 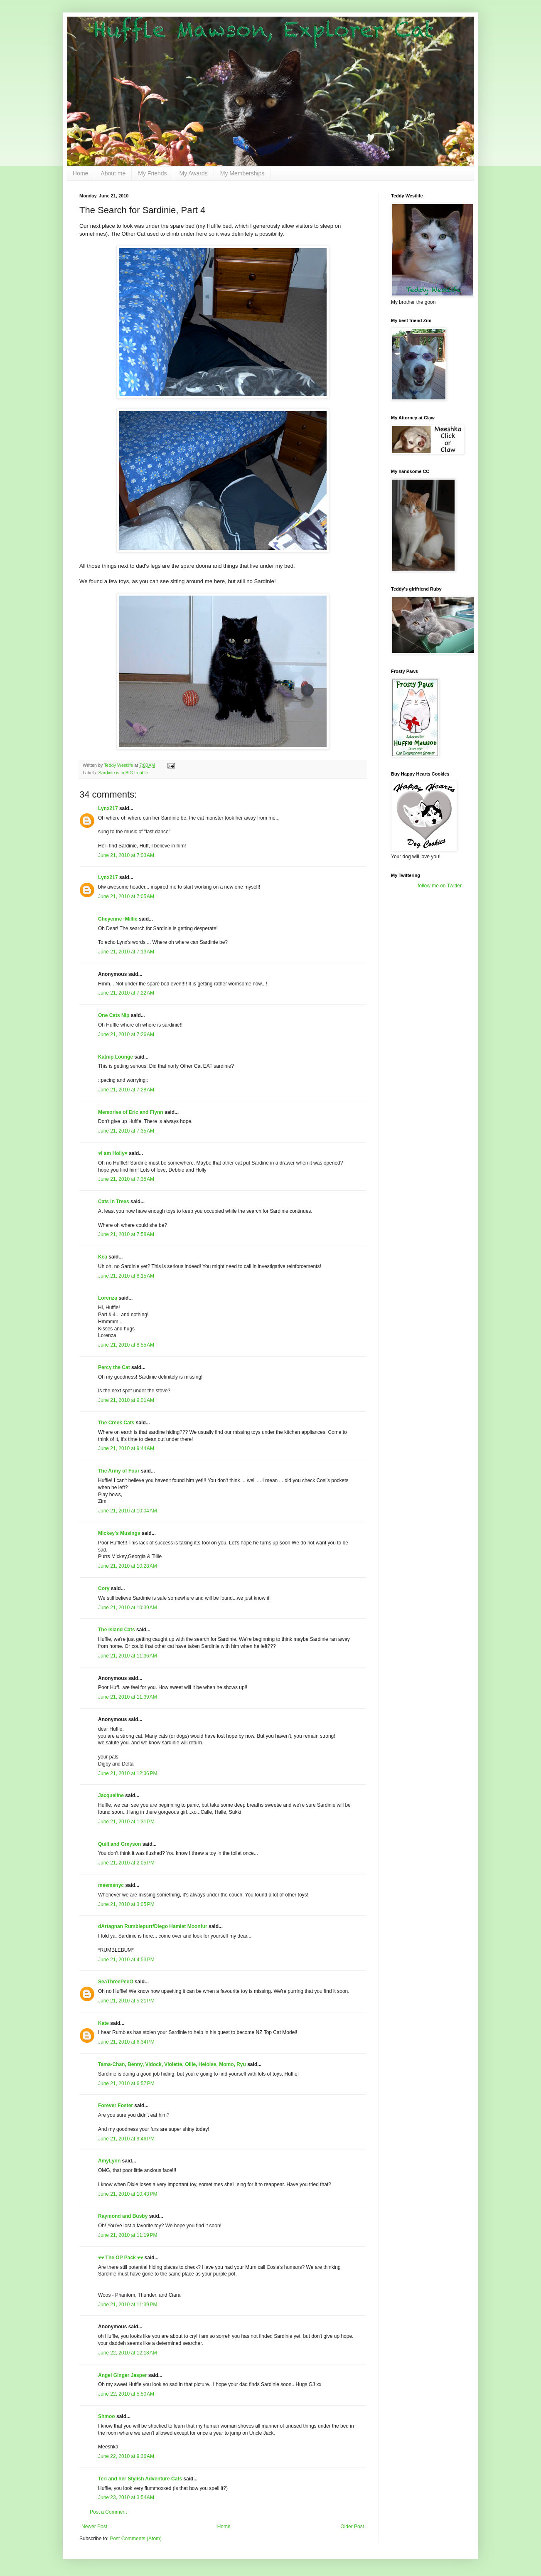 I want to click on June 22, 2010 at 9:36 AM, so click(x=126, y=2456).